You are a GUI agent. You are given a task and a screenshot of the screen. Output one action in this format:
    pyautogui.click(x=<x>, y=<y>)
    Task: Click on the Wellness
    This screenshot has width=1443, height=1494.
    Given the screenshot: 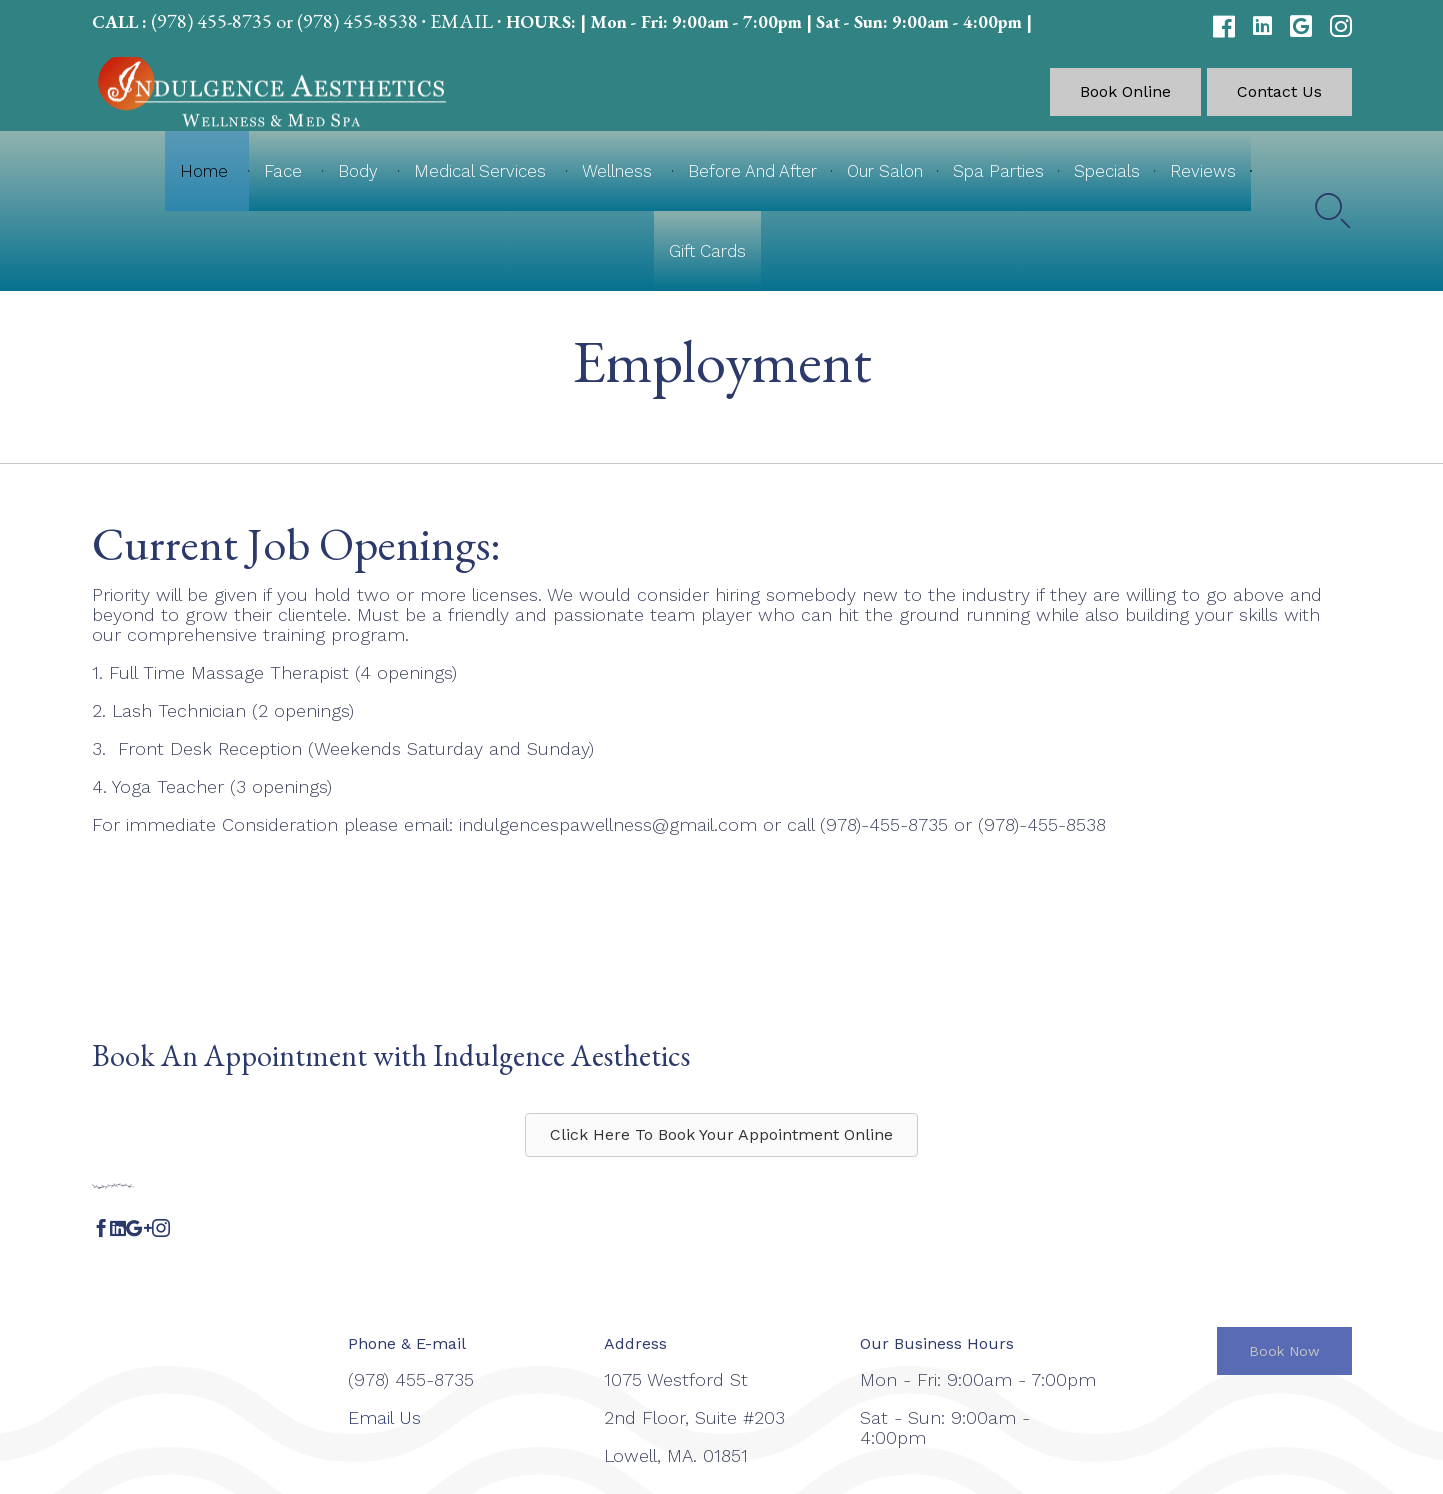 What is the action you would take?
    pyautogui.click(x=617, y=171)
    